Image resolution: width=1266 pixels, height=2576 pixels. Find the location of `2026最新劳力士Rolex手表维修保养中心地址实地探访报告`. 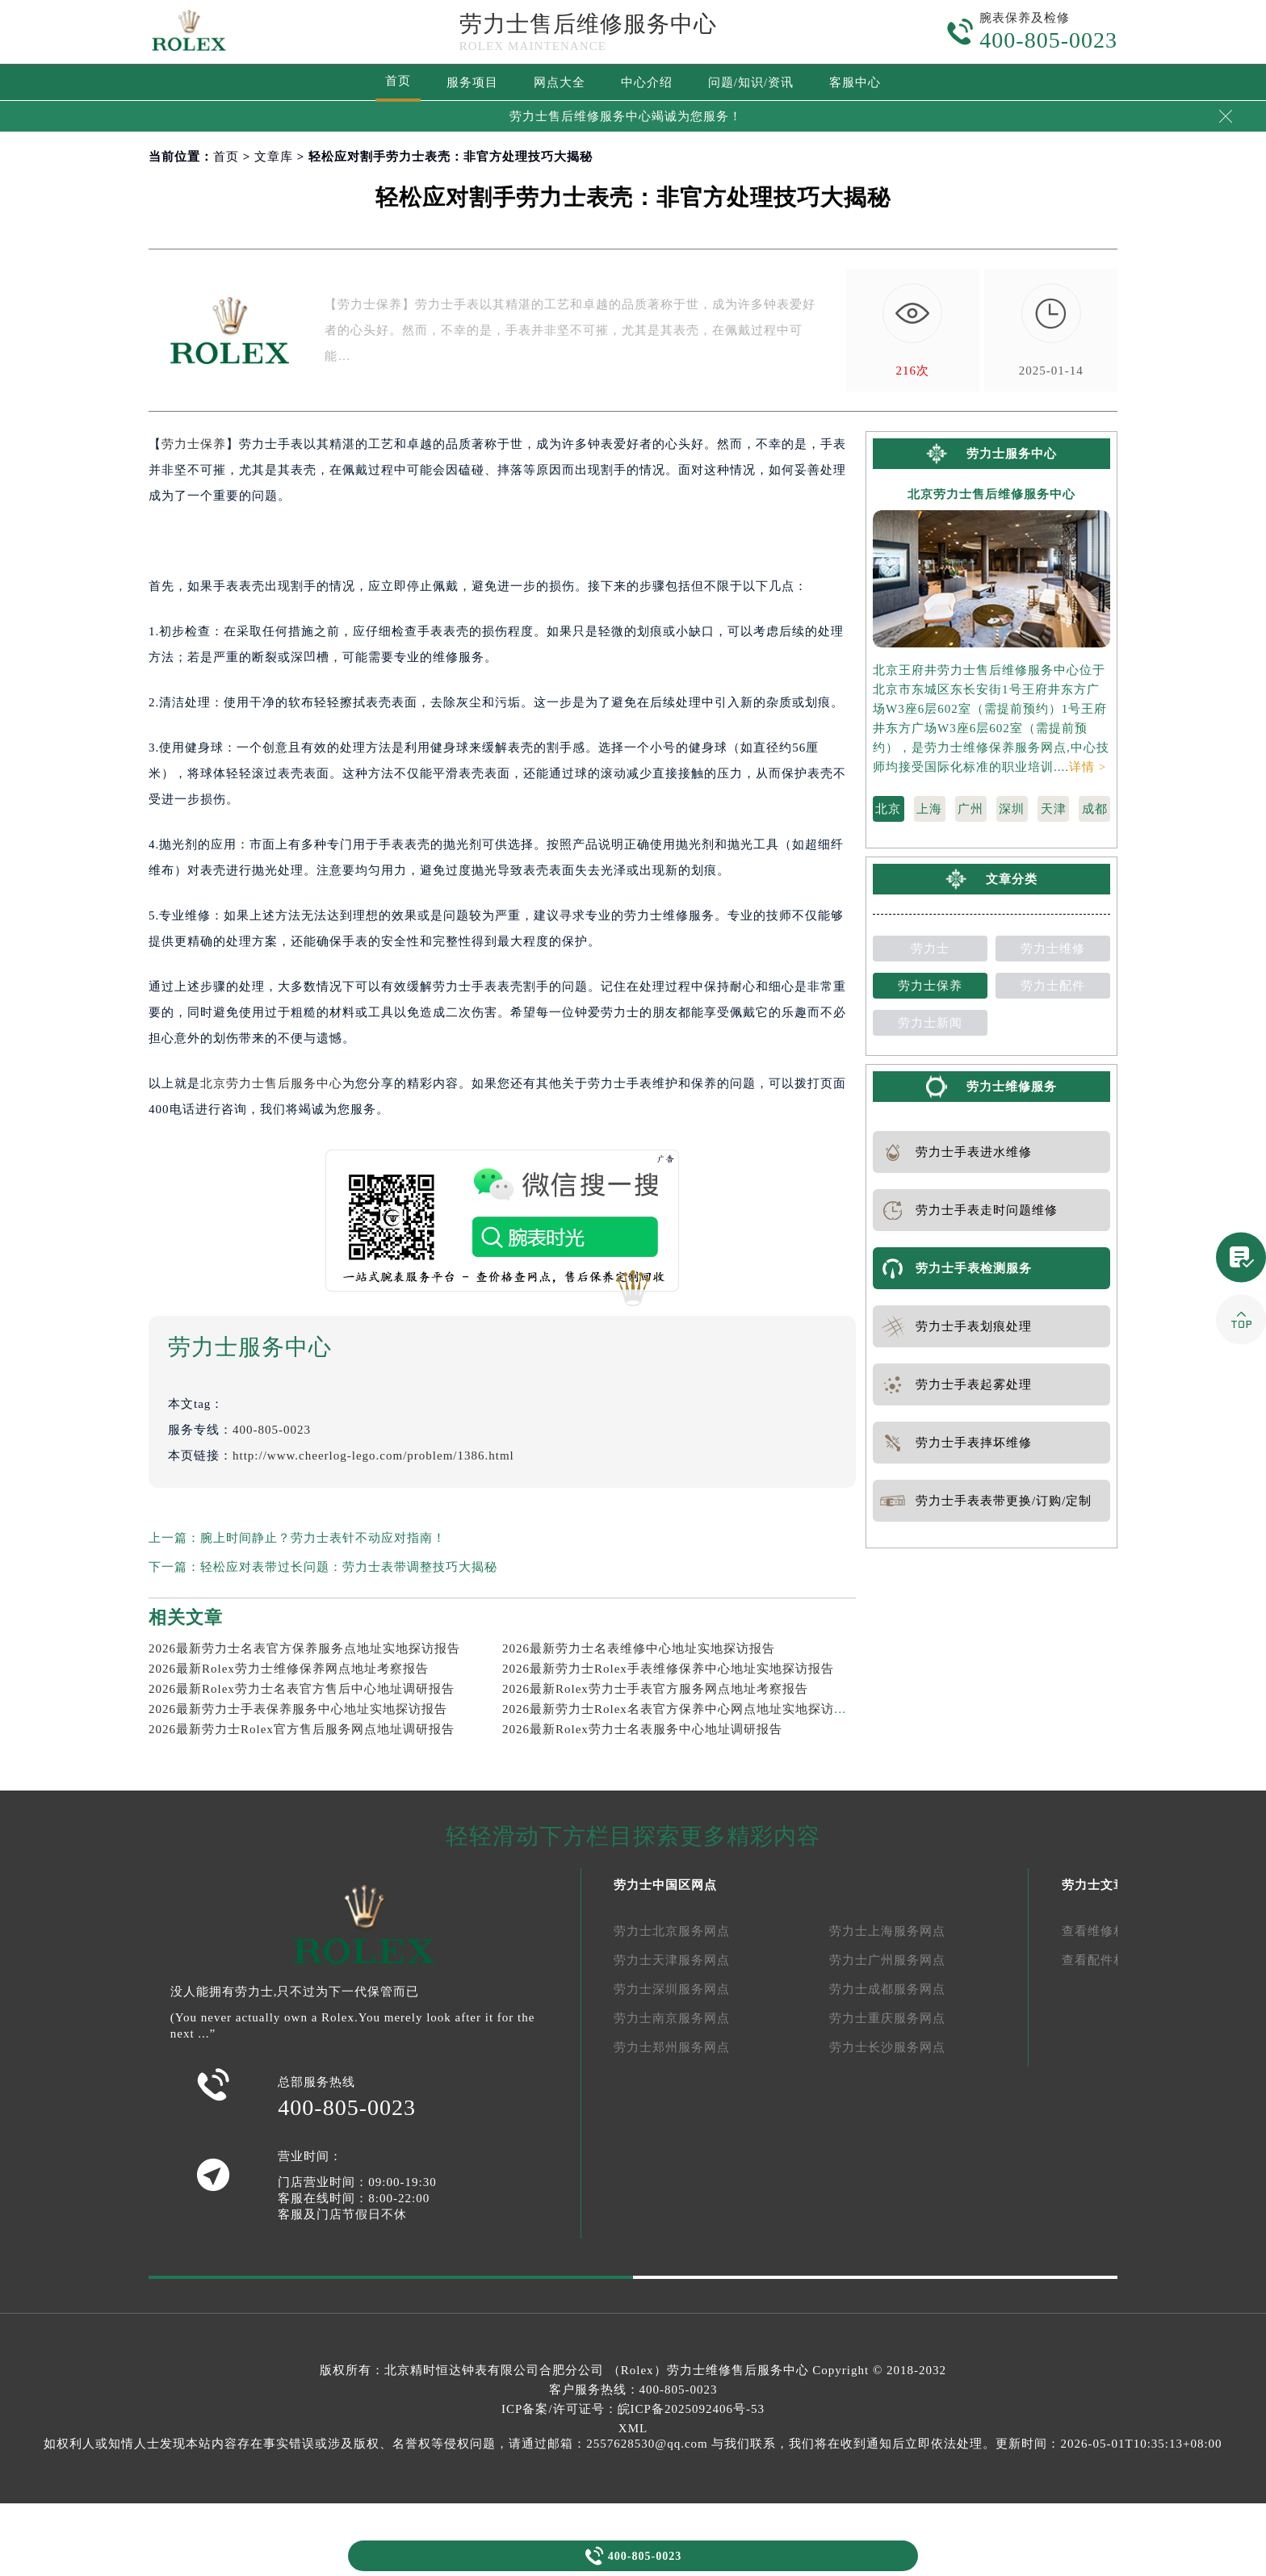

2026最新劳力士Rolex手表维修保养中心地址实地探访报告 is located at coordinates (668, 1668).